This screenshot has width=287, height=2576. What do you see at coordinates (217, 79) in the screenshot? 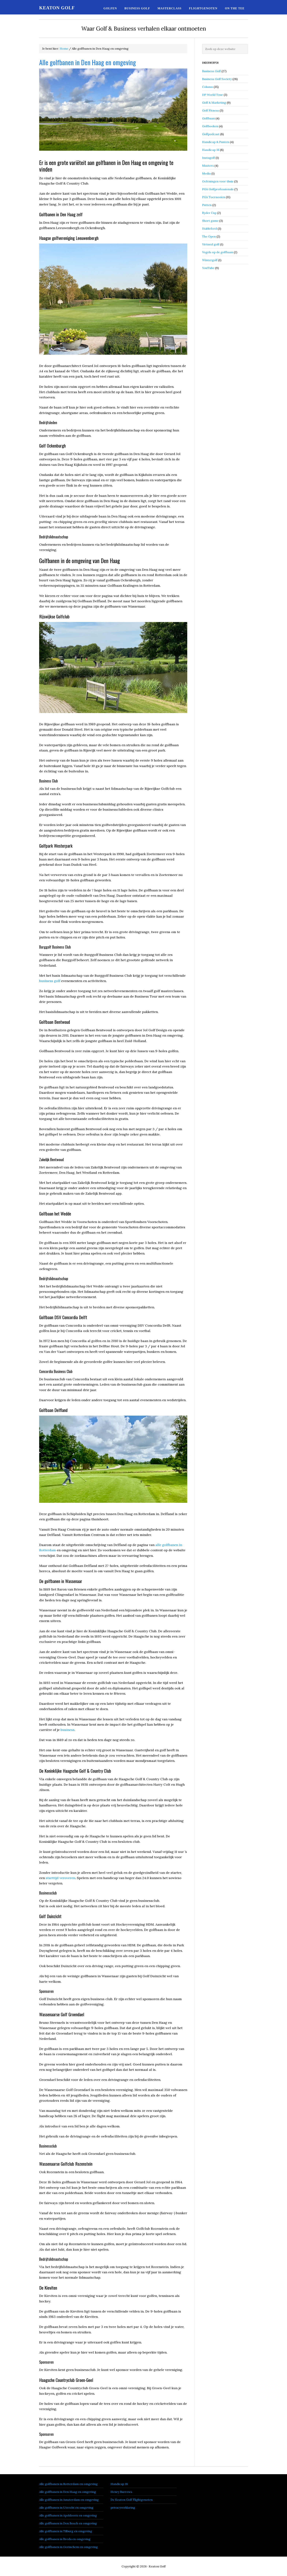
I see `Business Golf Society` at bounding box center [217, 79].